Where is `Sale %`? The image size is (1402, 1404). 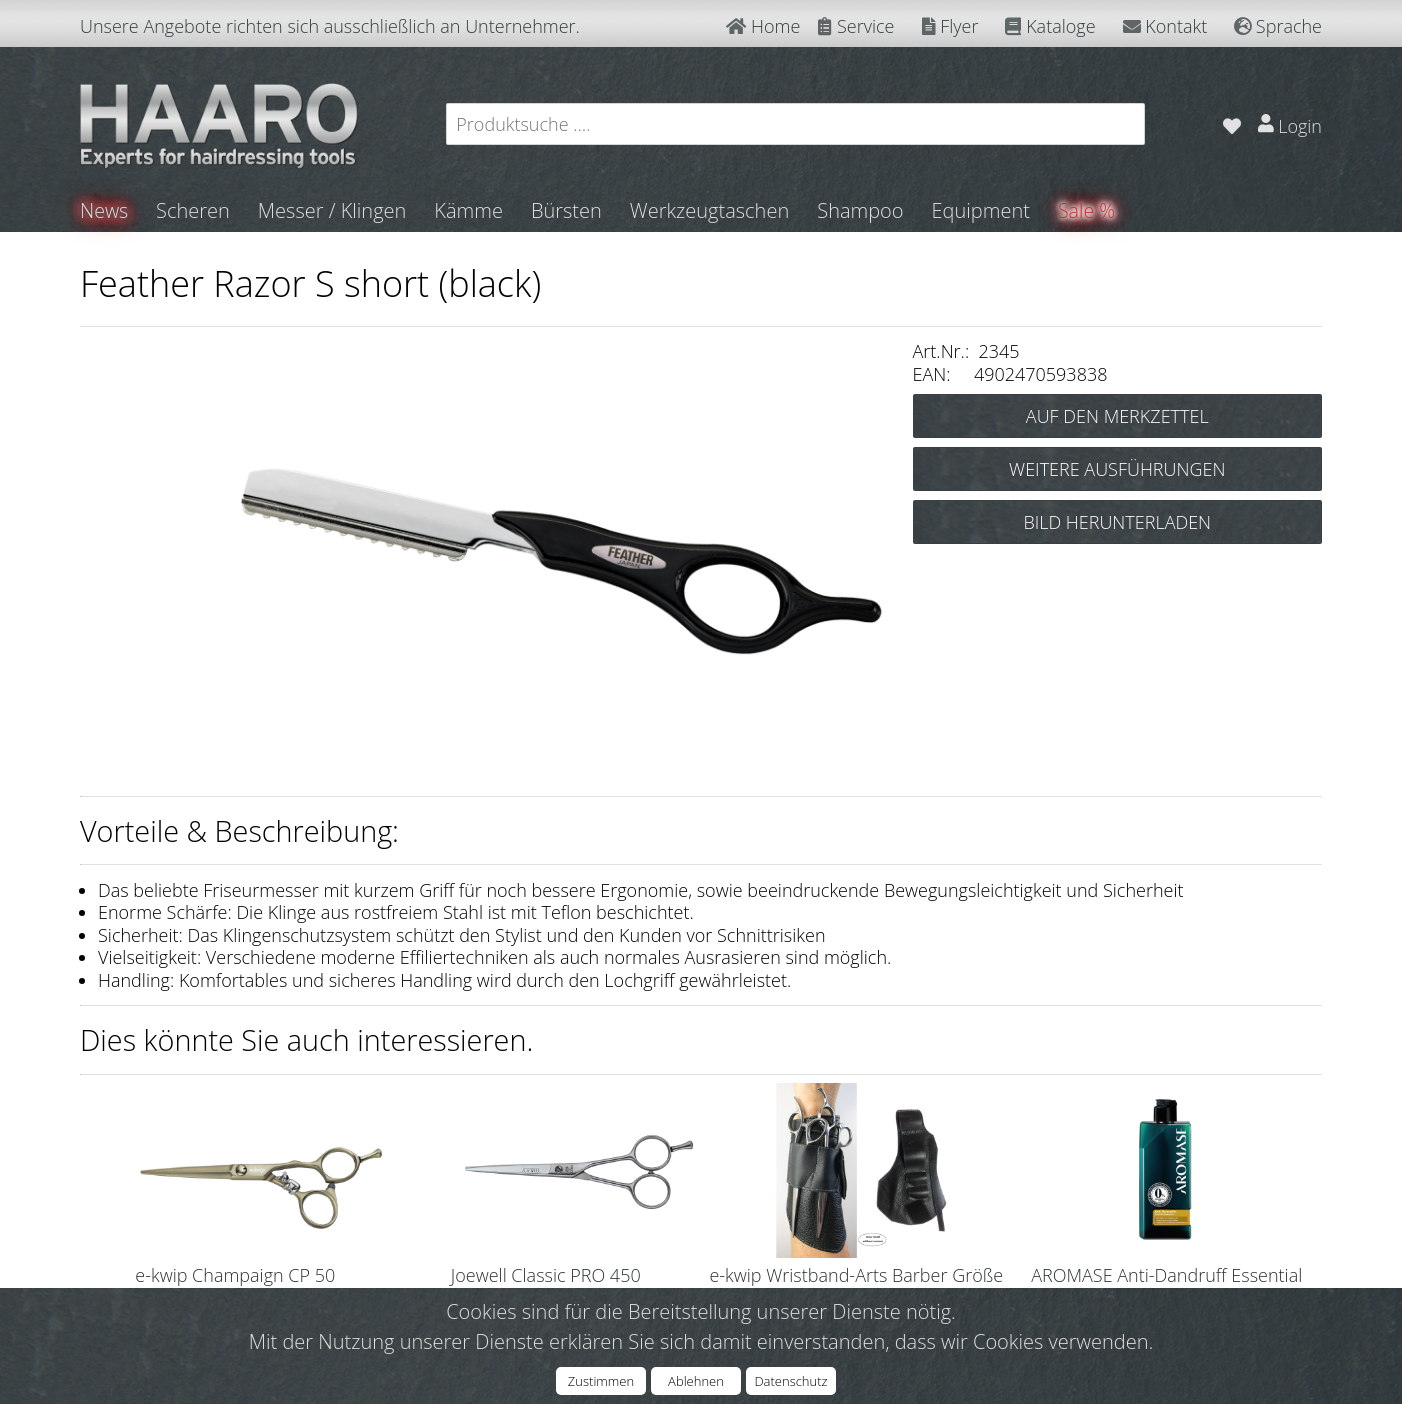
Sale % is located at coordinates (1088, 210).